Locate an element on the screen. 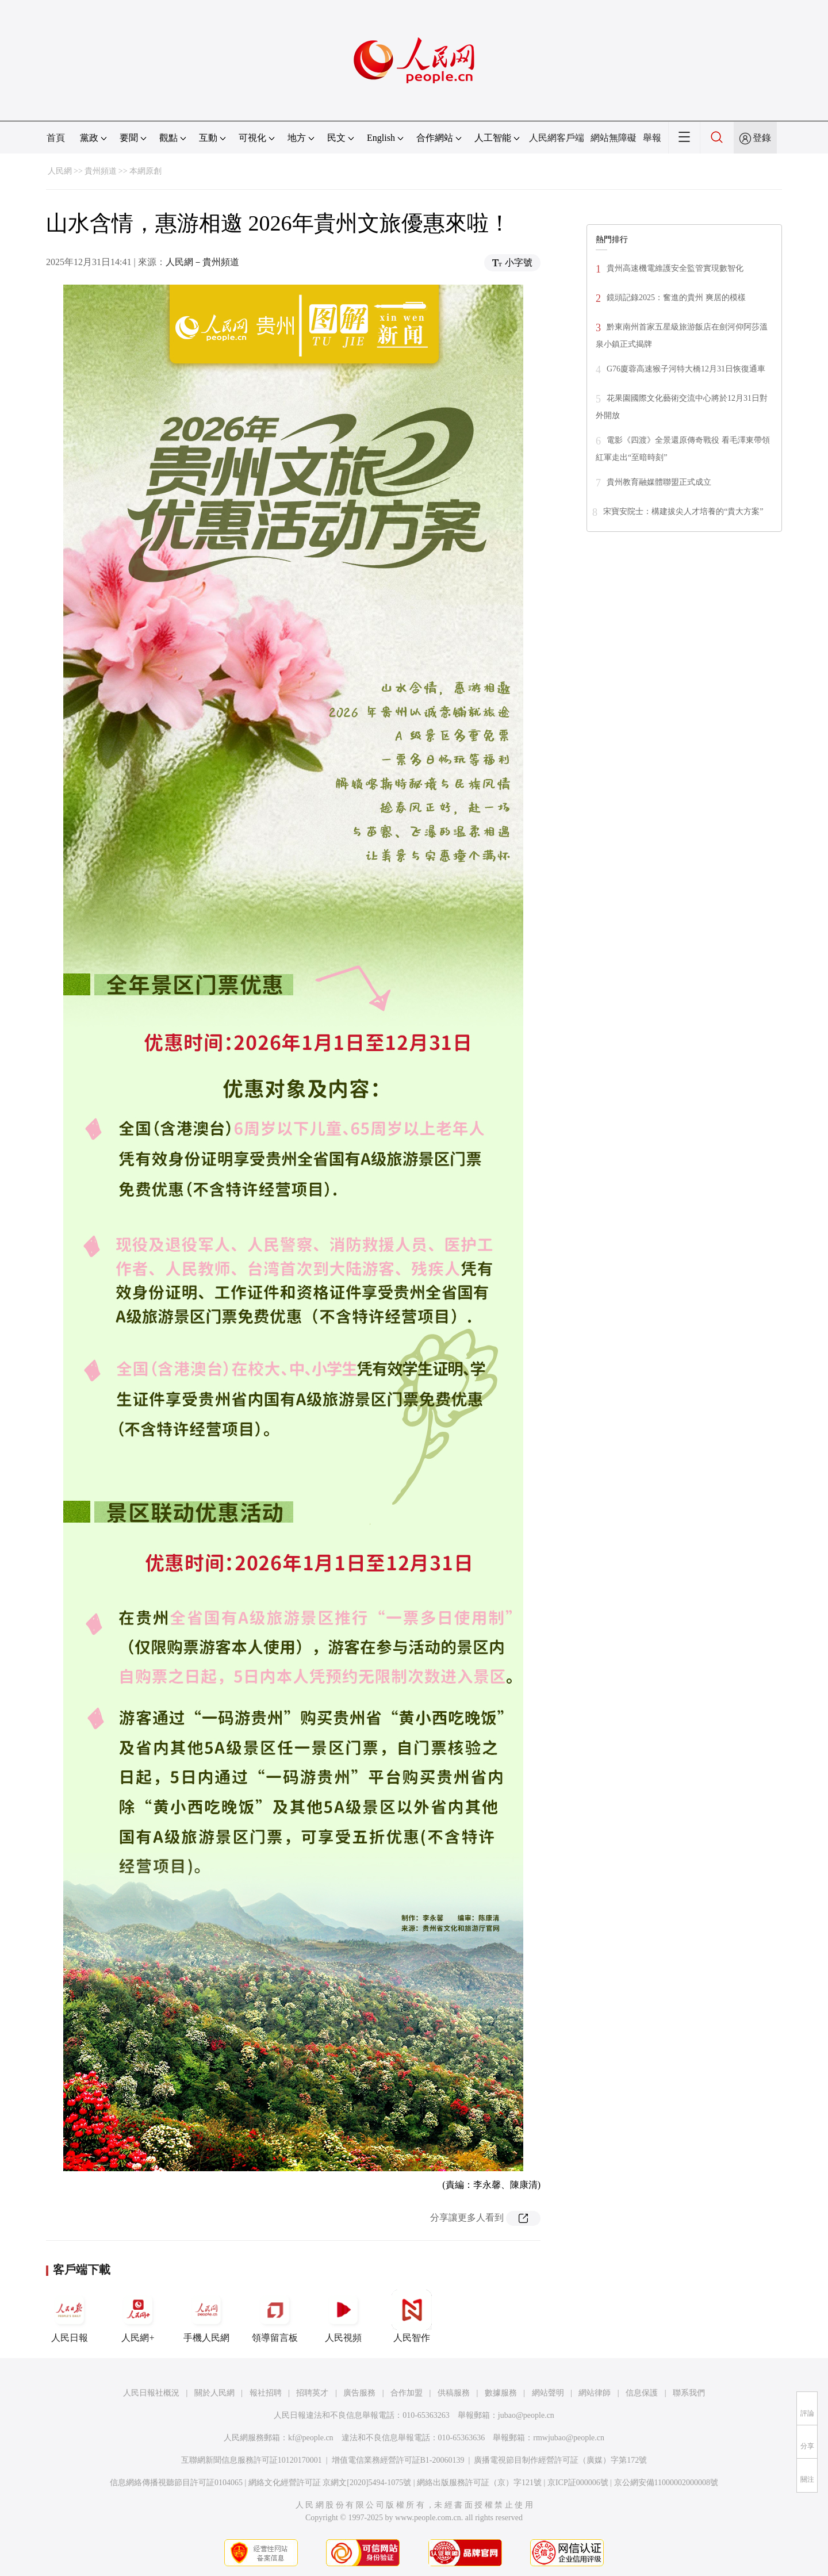 This screenshot has height=2576, width=828. 增值電信業務經營許可証B1-20060139 is located at coordinates (398, 2460).